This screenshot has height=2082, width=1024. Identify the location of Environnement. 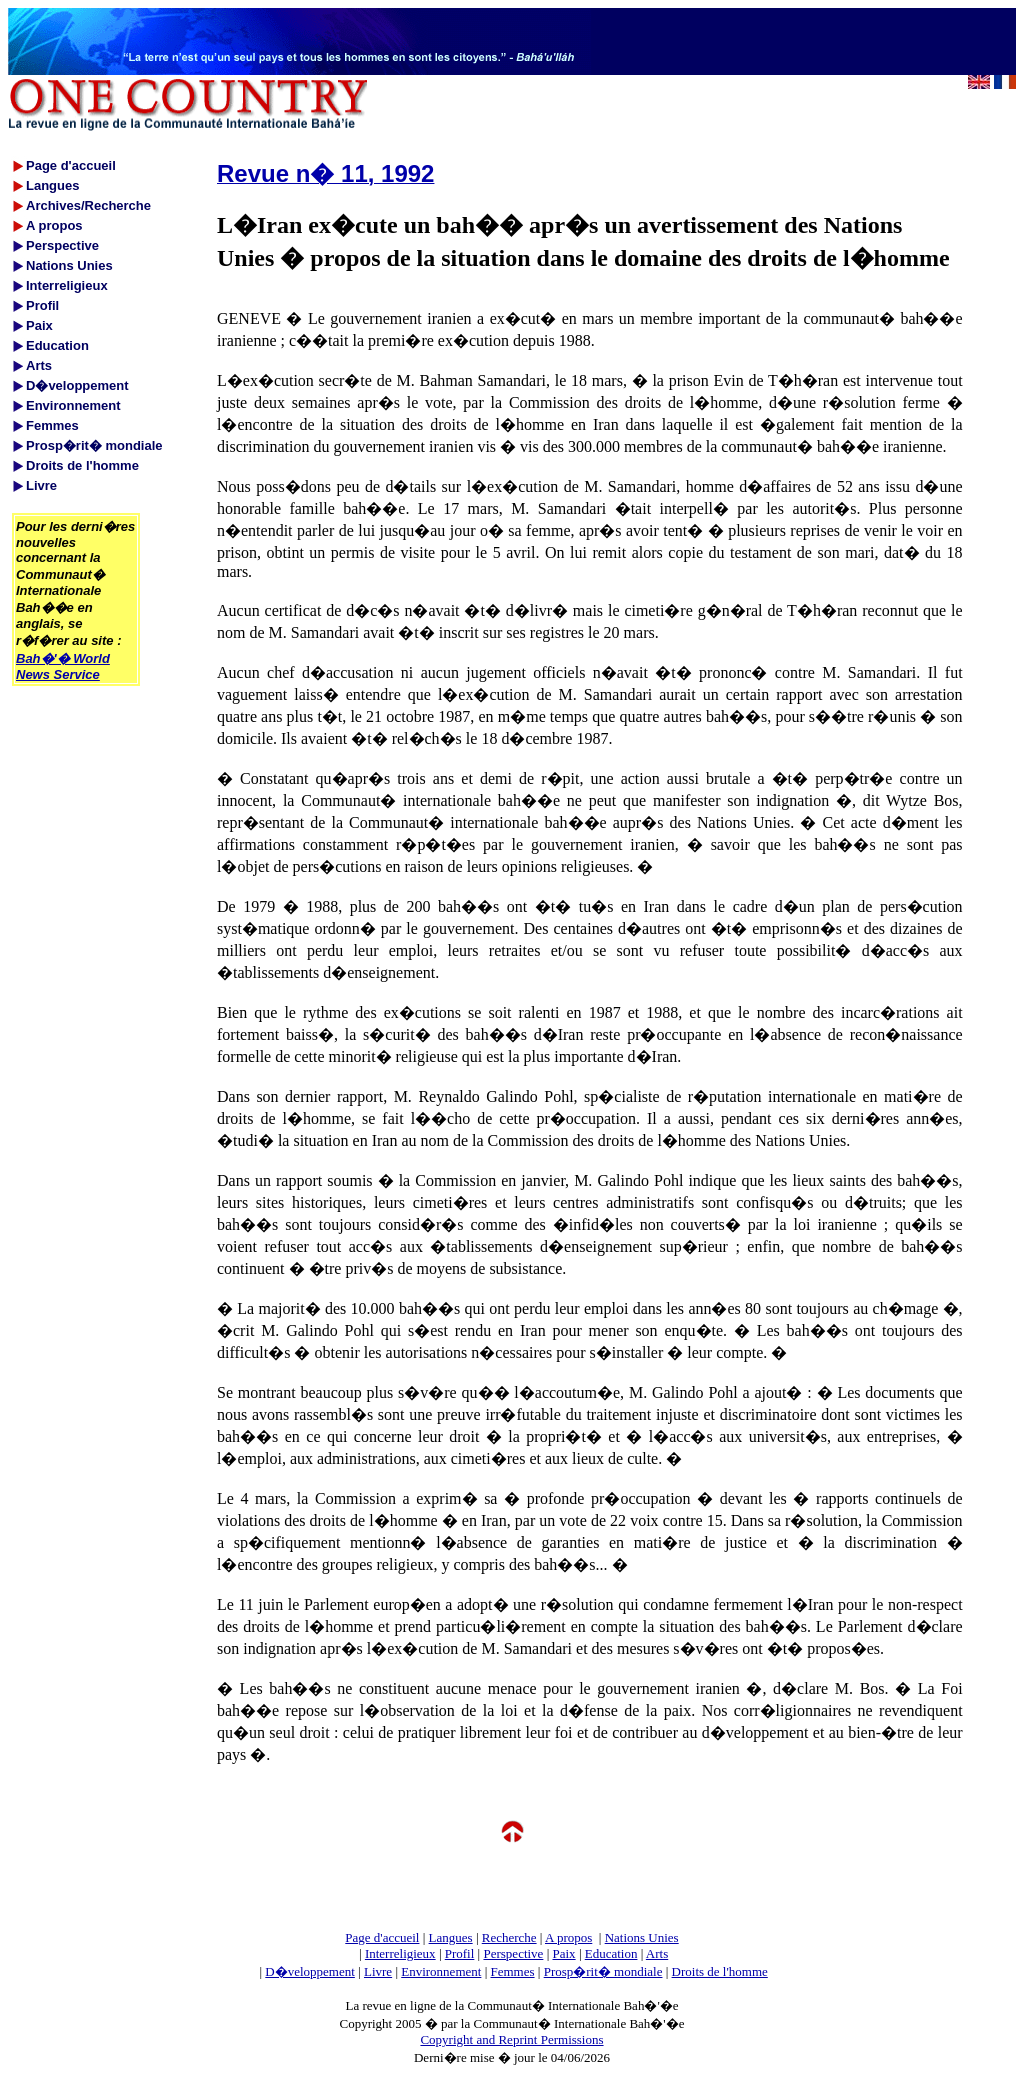
(441, 1971).